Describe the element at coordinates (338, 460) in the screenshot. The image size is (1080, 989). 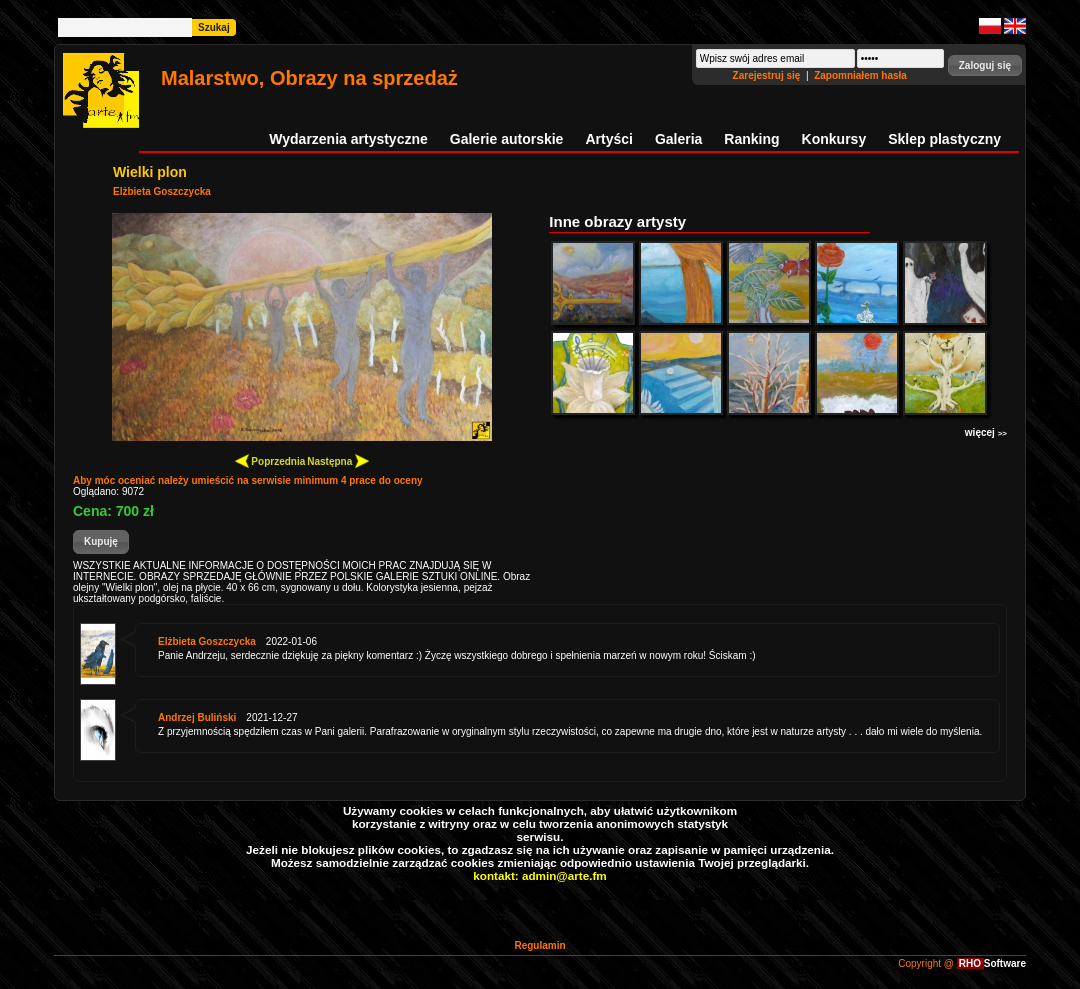
I see `Następna` at that location.